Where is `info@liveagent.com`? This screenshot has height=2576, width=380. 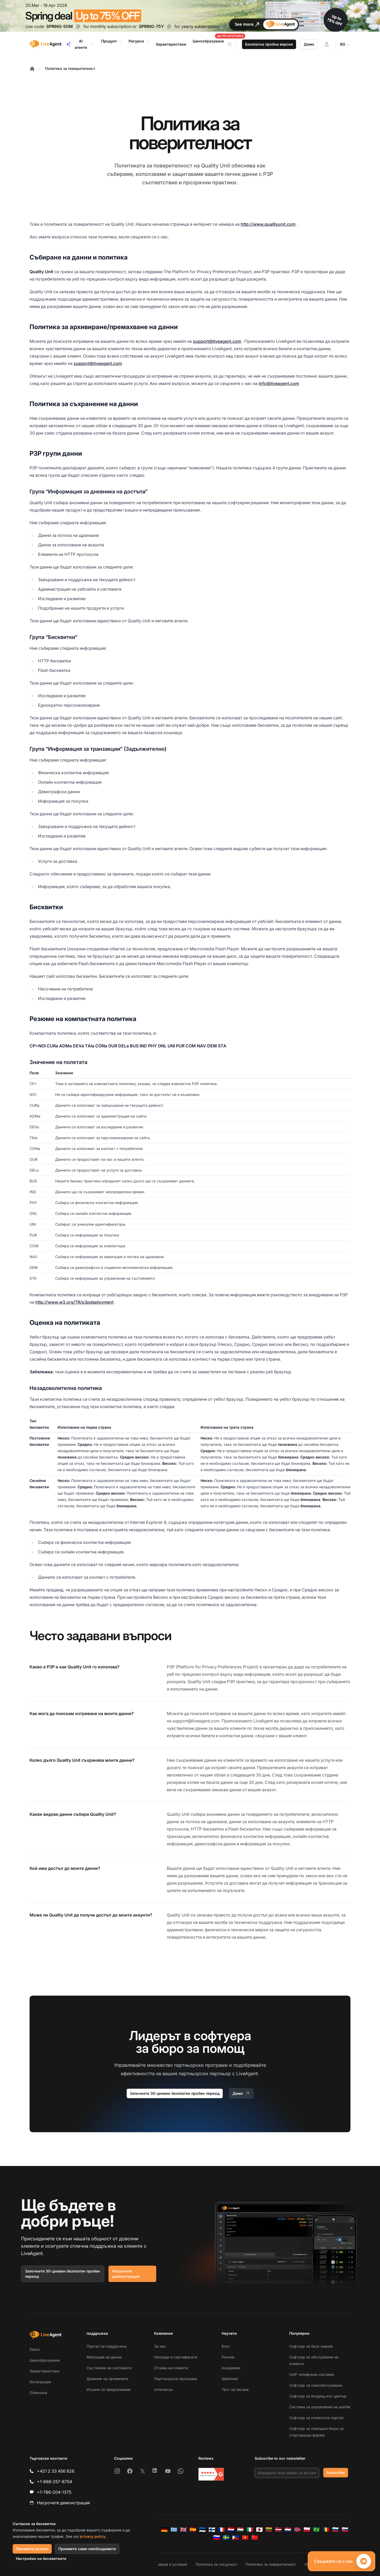
info@liveagent.com is located at coordinates (279, 383).